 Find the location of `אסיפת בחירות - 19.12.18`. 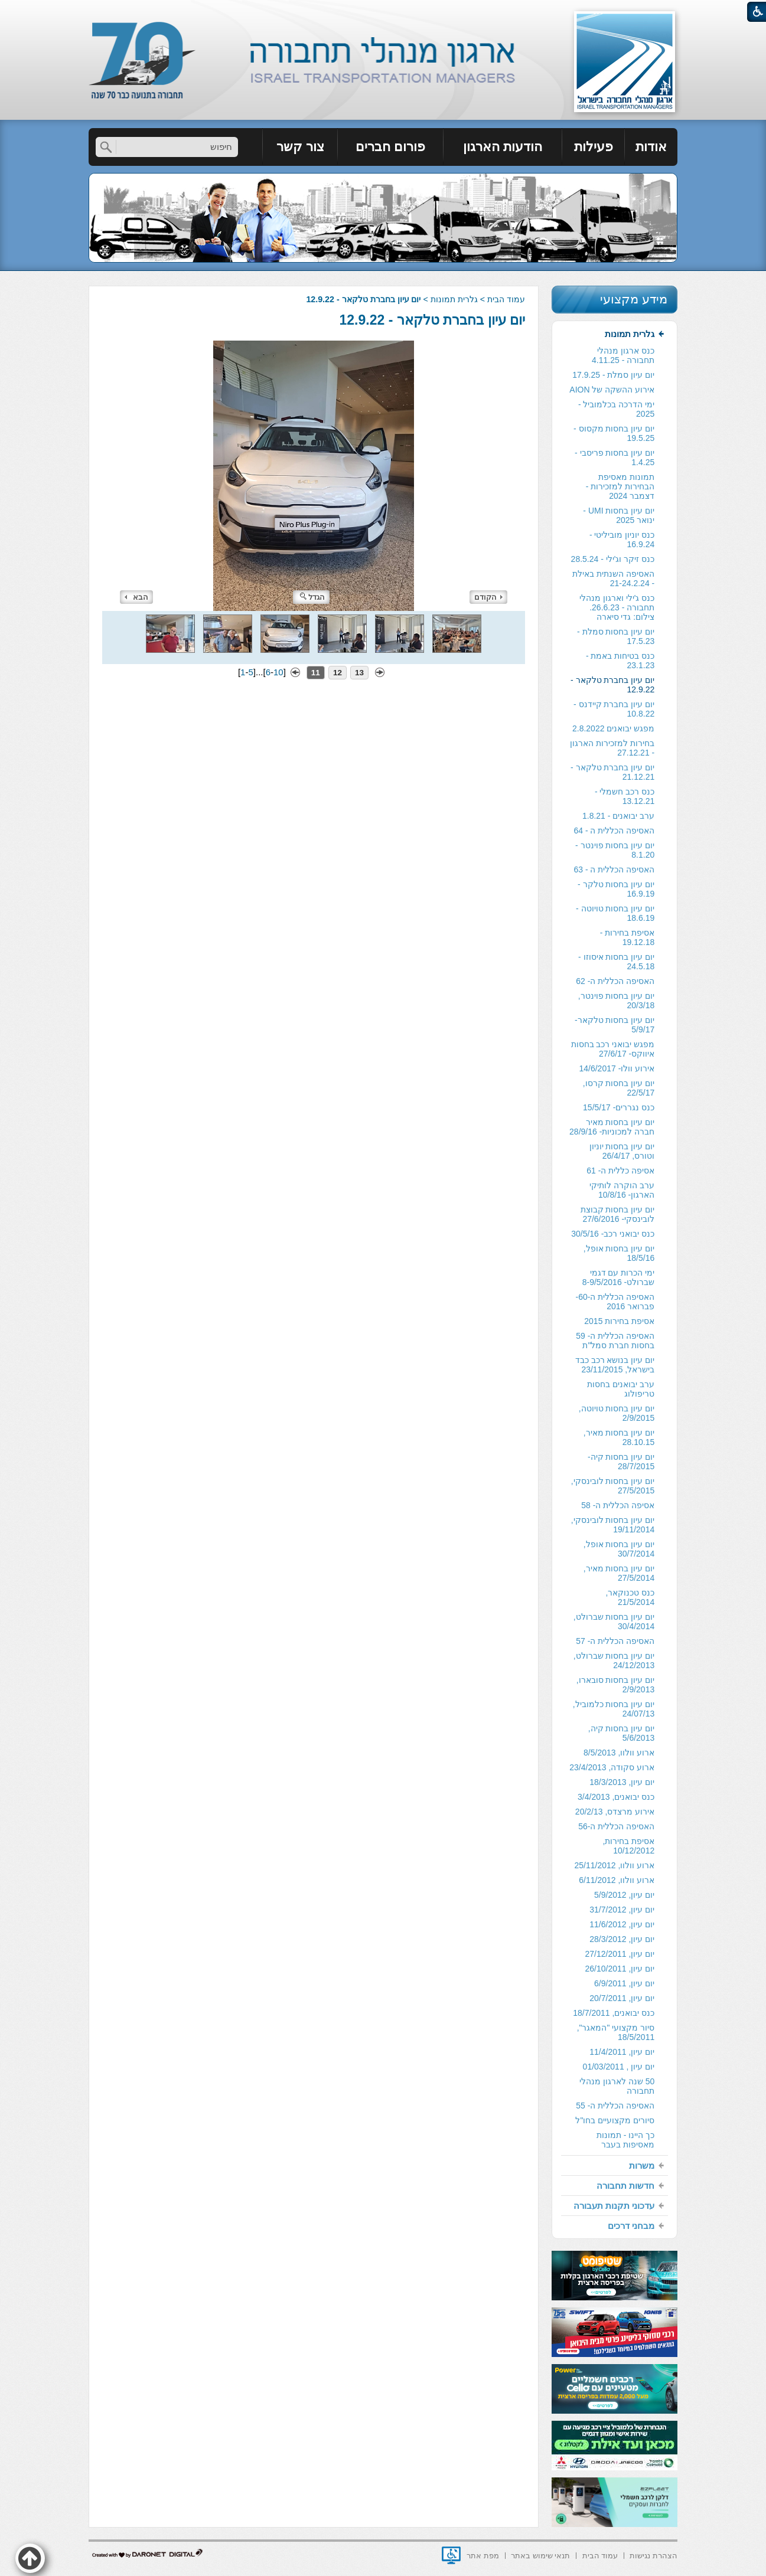

אסיפת בחירות - 19.12.18 is located at coordinates (627, 937).